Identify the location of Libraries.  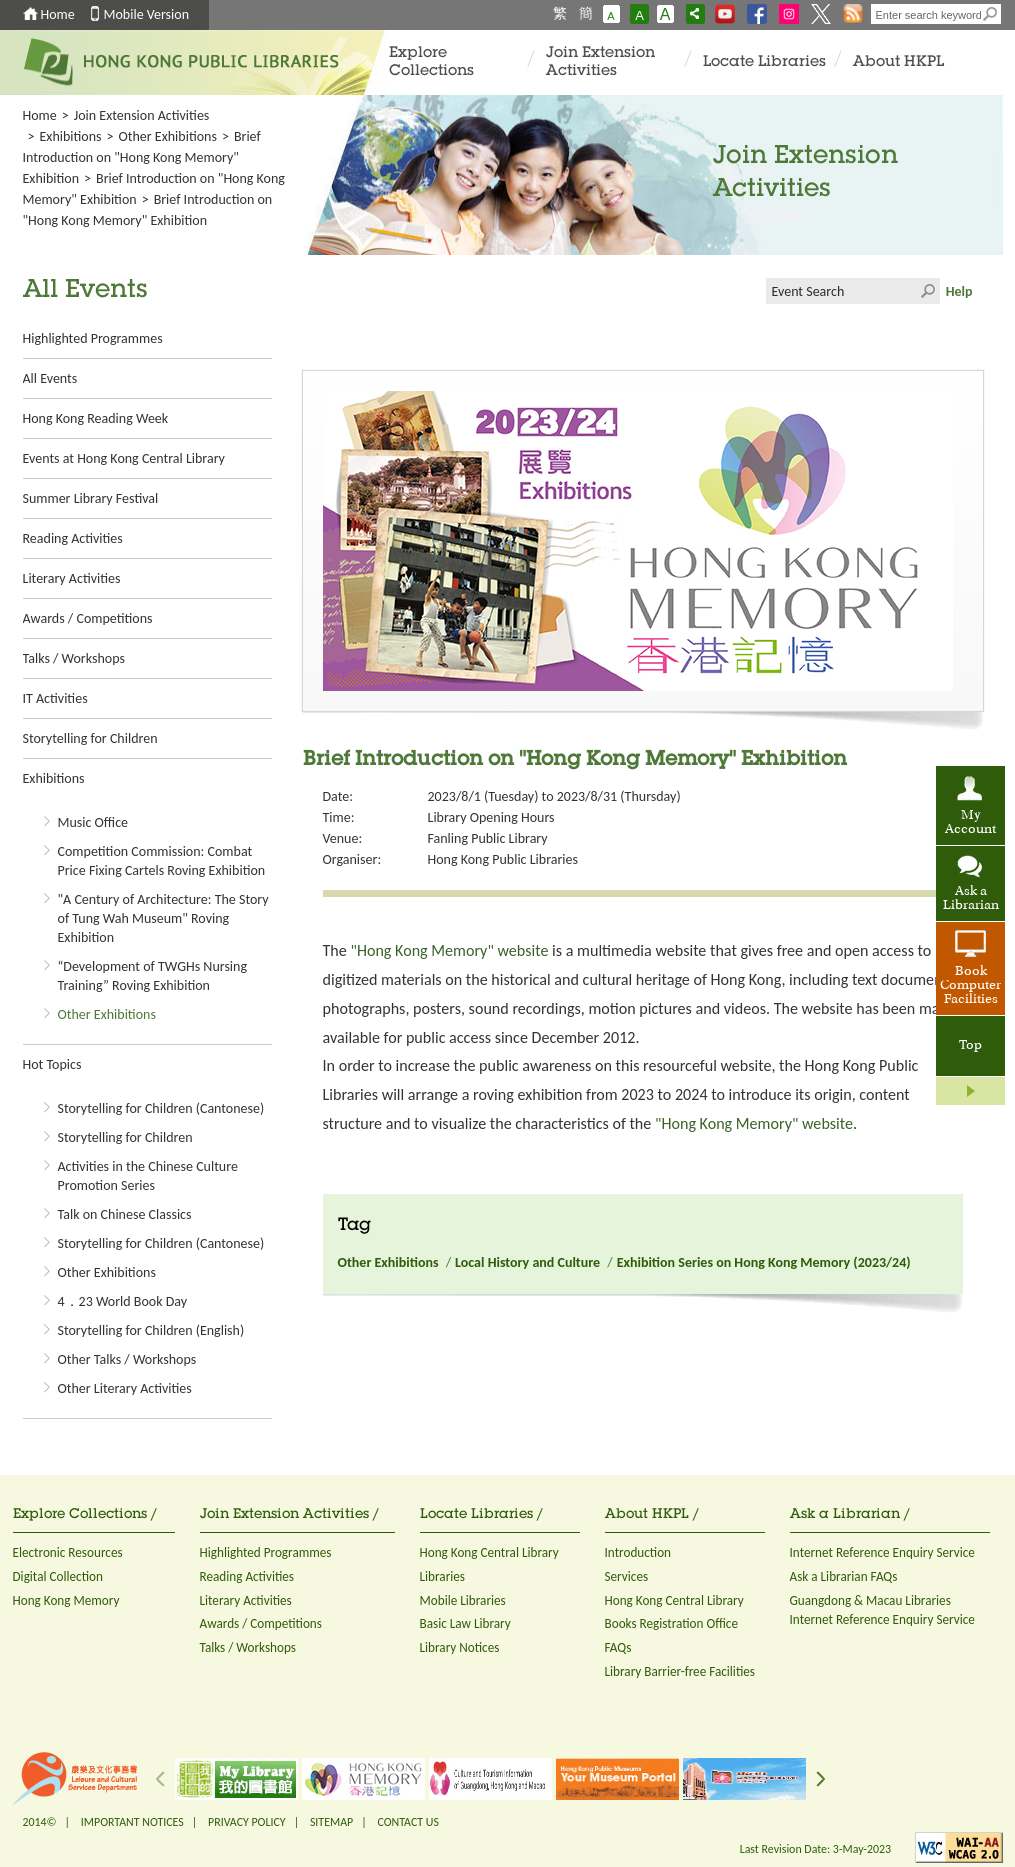
(443, 1576).